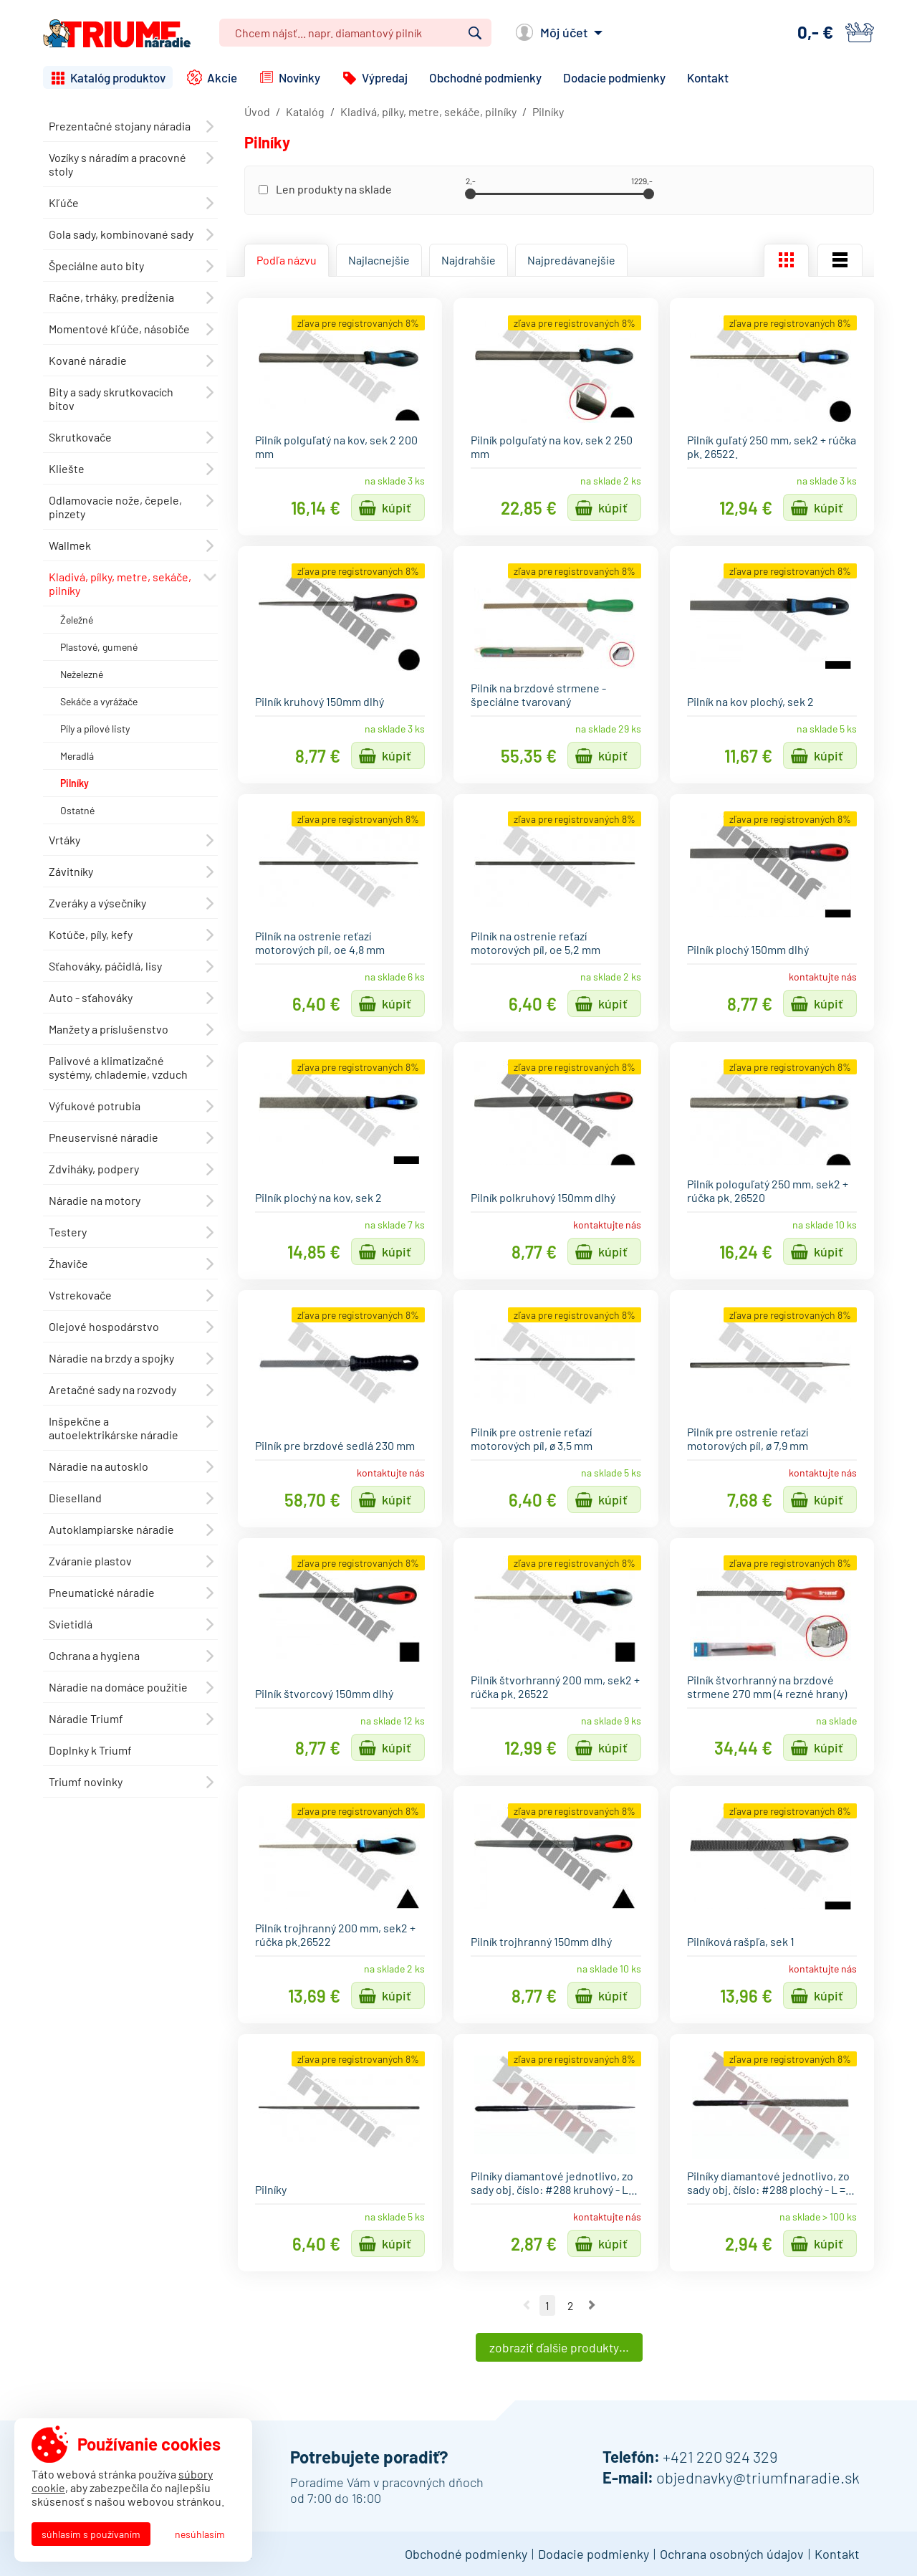 Image resolution: width=917 pixels, height=2576 pixels. I want to click on Pilník na kov plochý, sek 2, so click(750, 701).